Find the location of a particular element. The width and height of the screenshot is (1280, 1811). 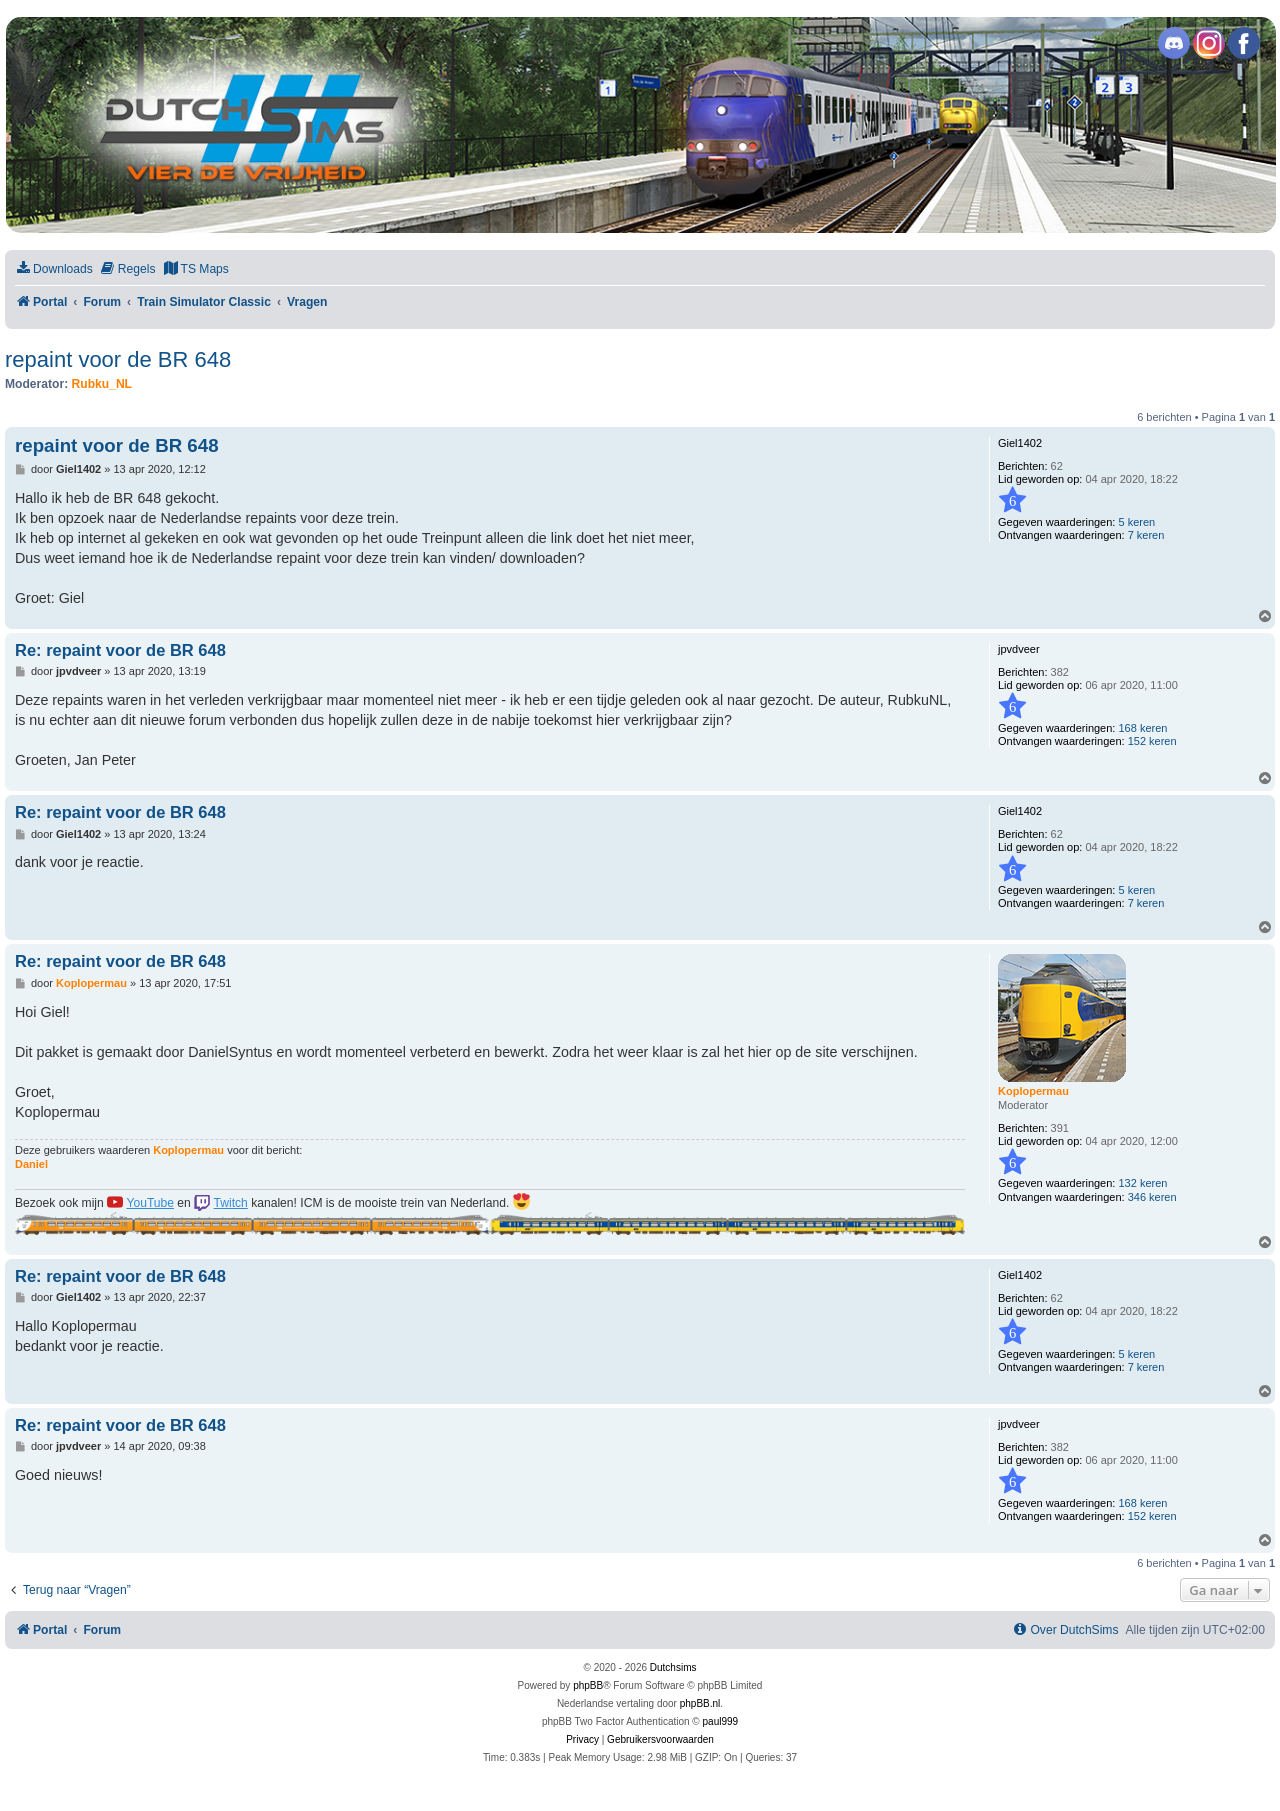

Twitch is located at coordinates (231, 1203).